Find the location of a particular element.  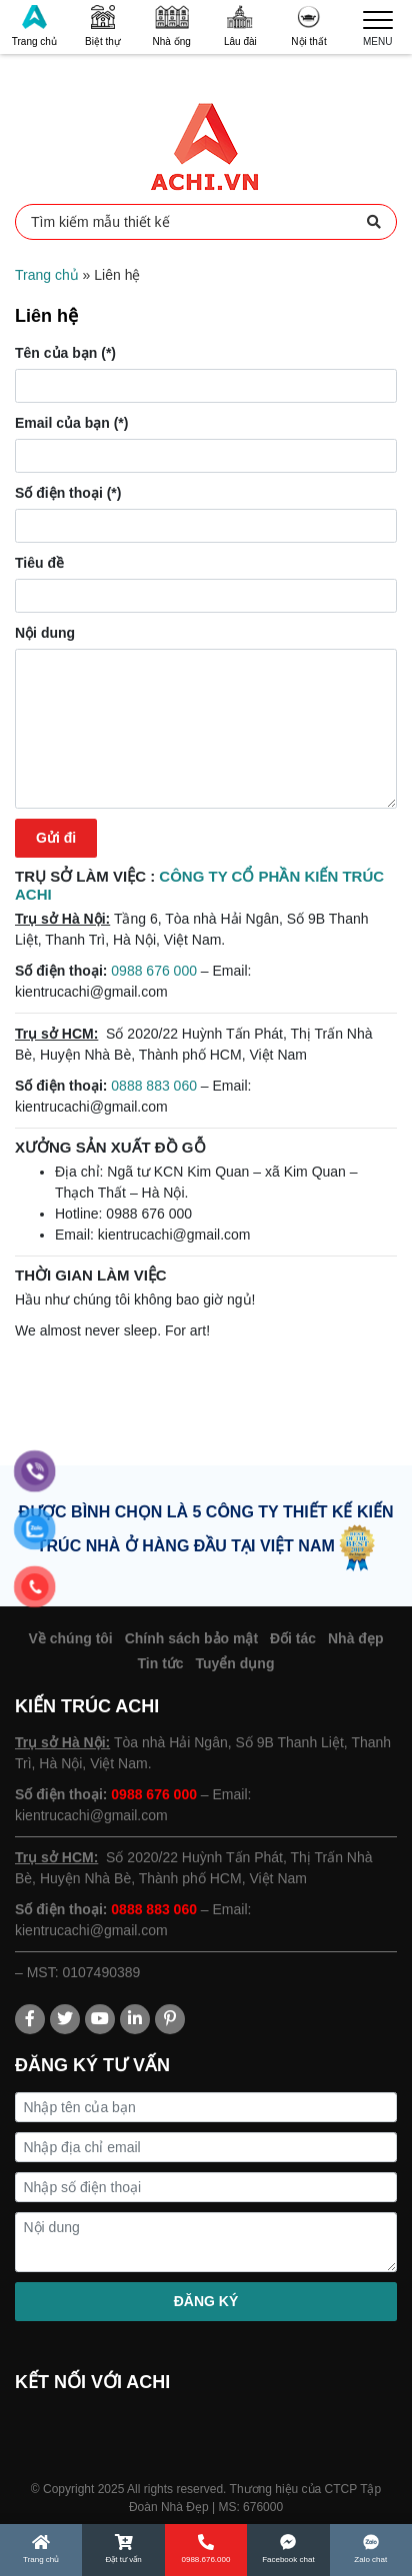

Tên của bạn (*) is located at coordinates (65, 353).